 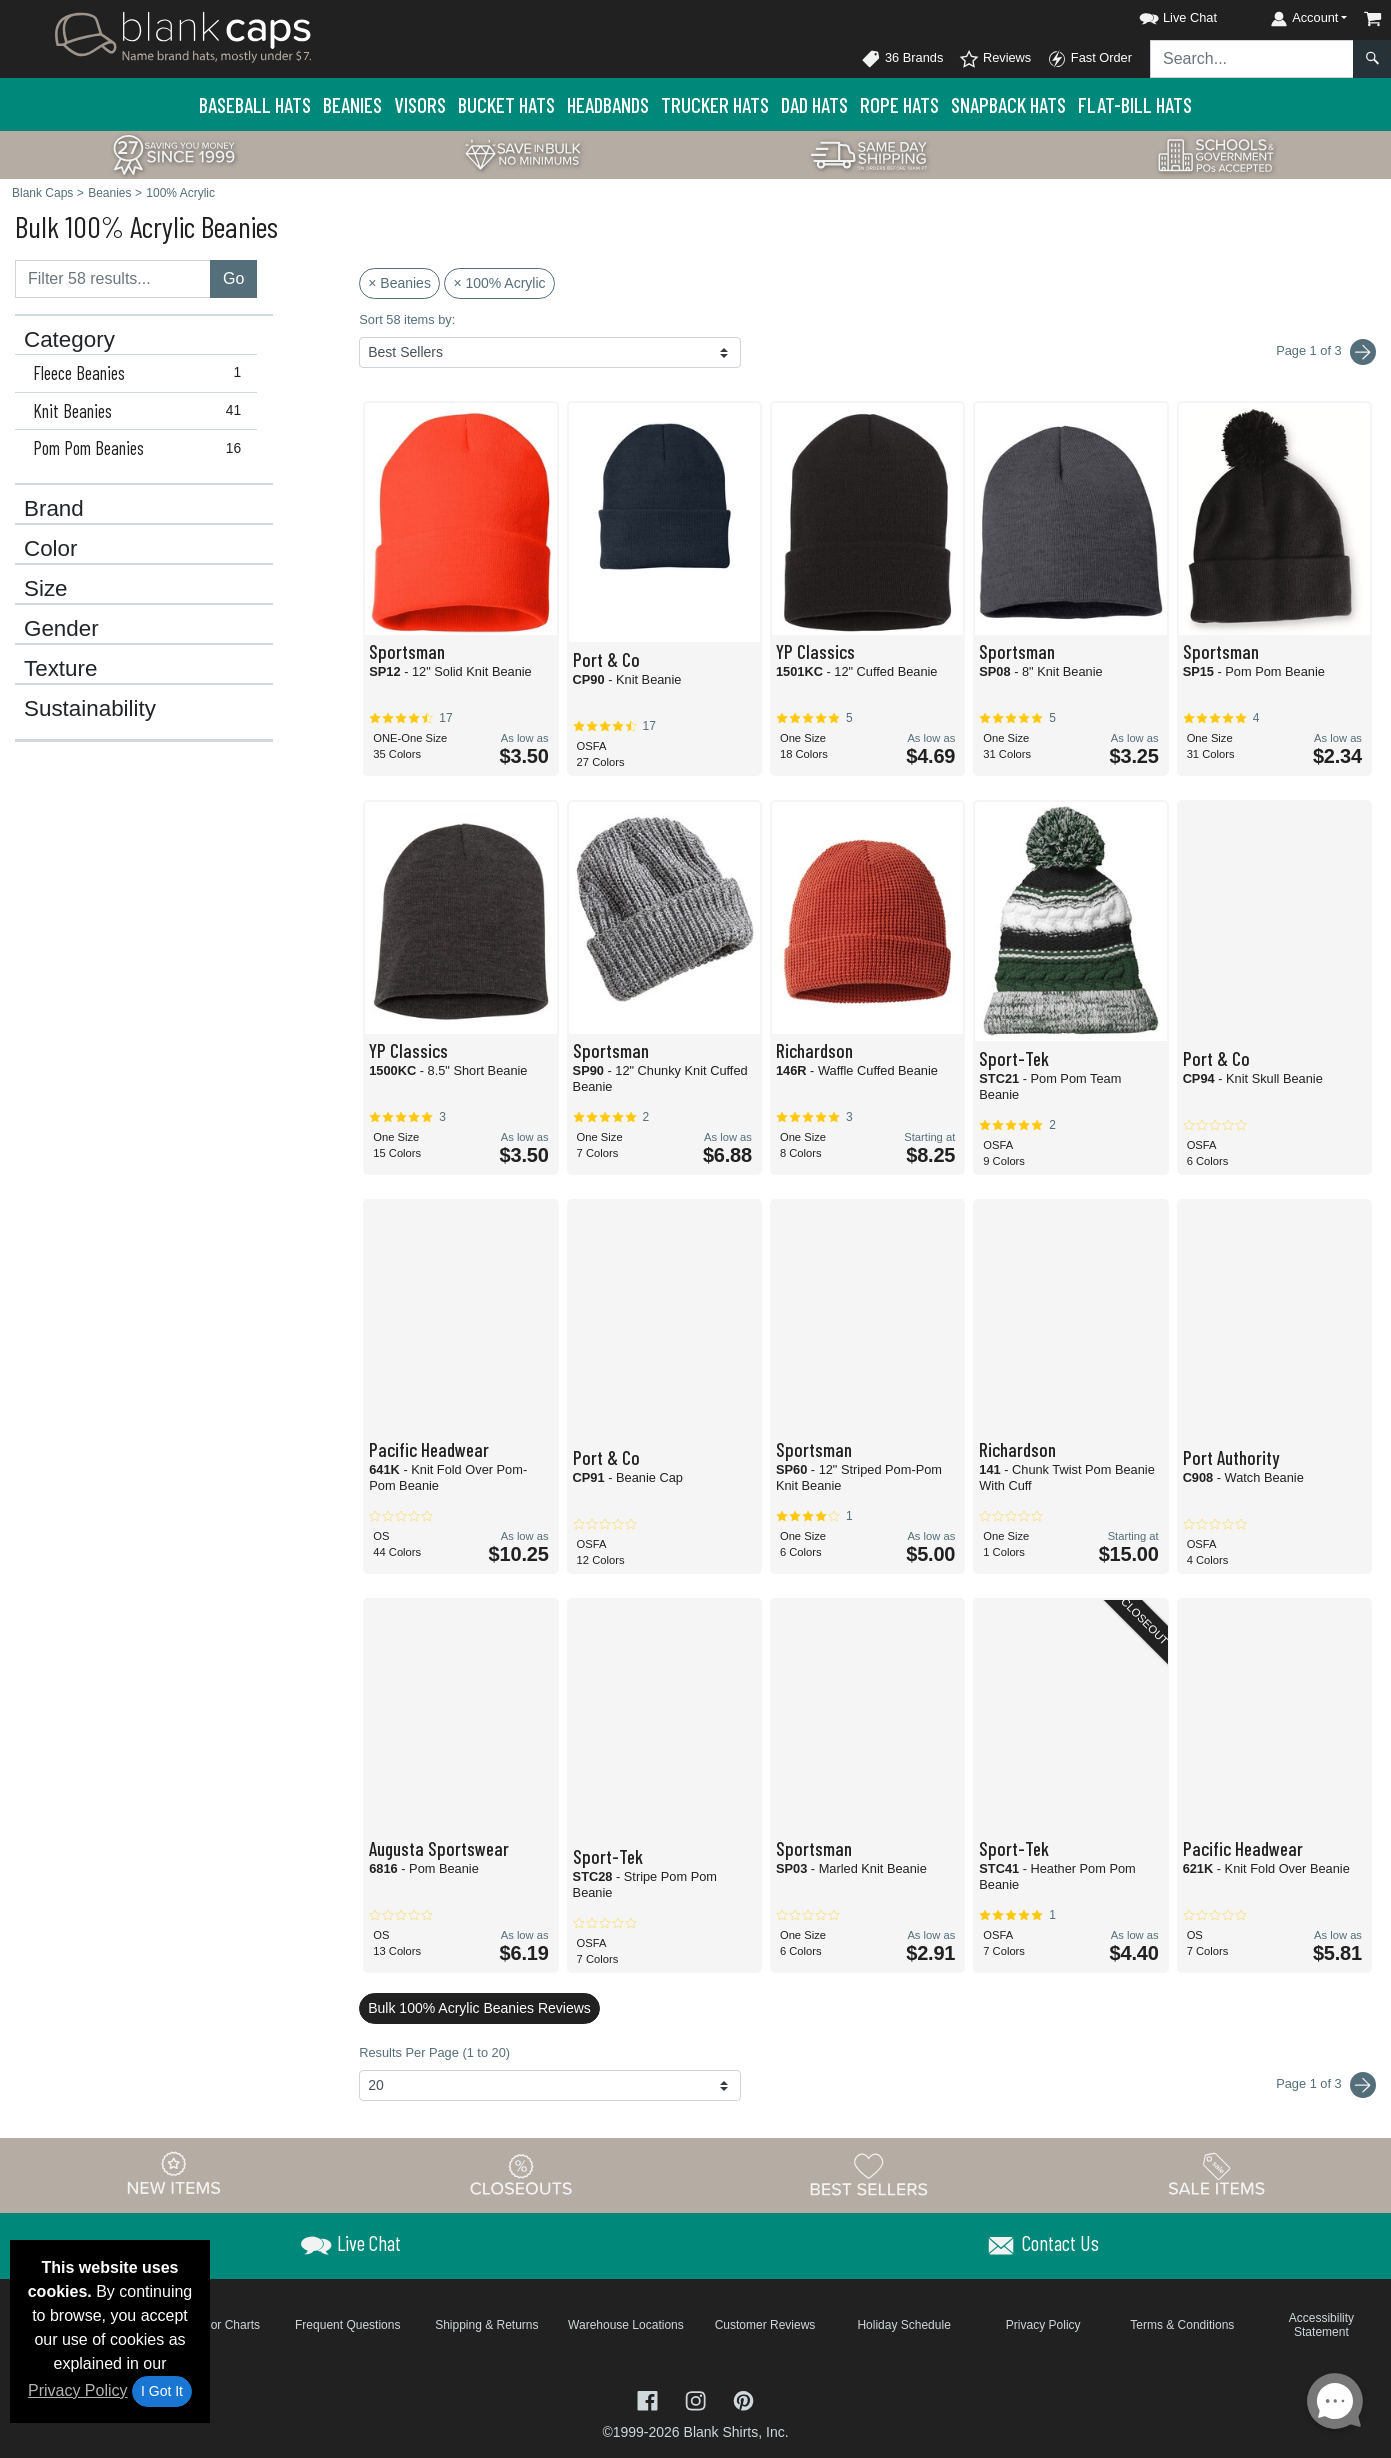 What do you see at coordinates (420, 104) in the screenshot?
I see `Visors` at bounding box center [420, 104].